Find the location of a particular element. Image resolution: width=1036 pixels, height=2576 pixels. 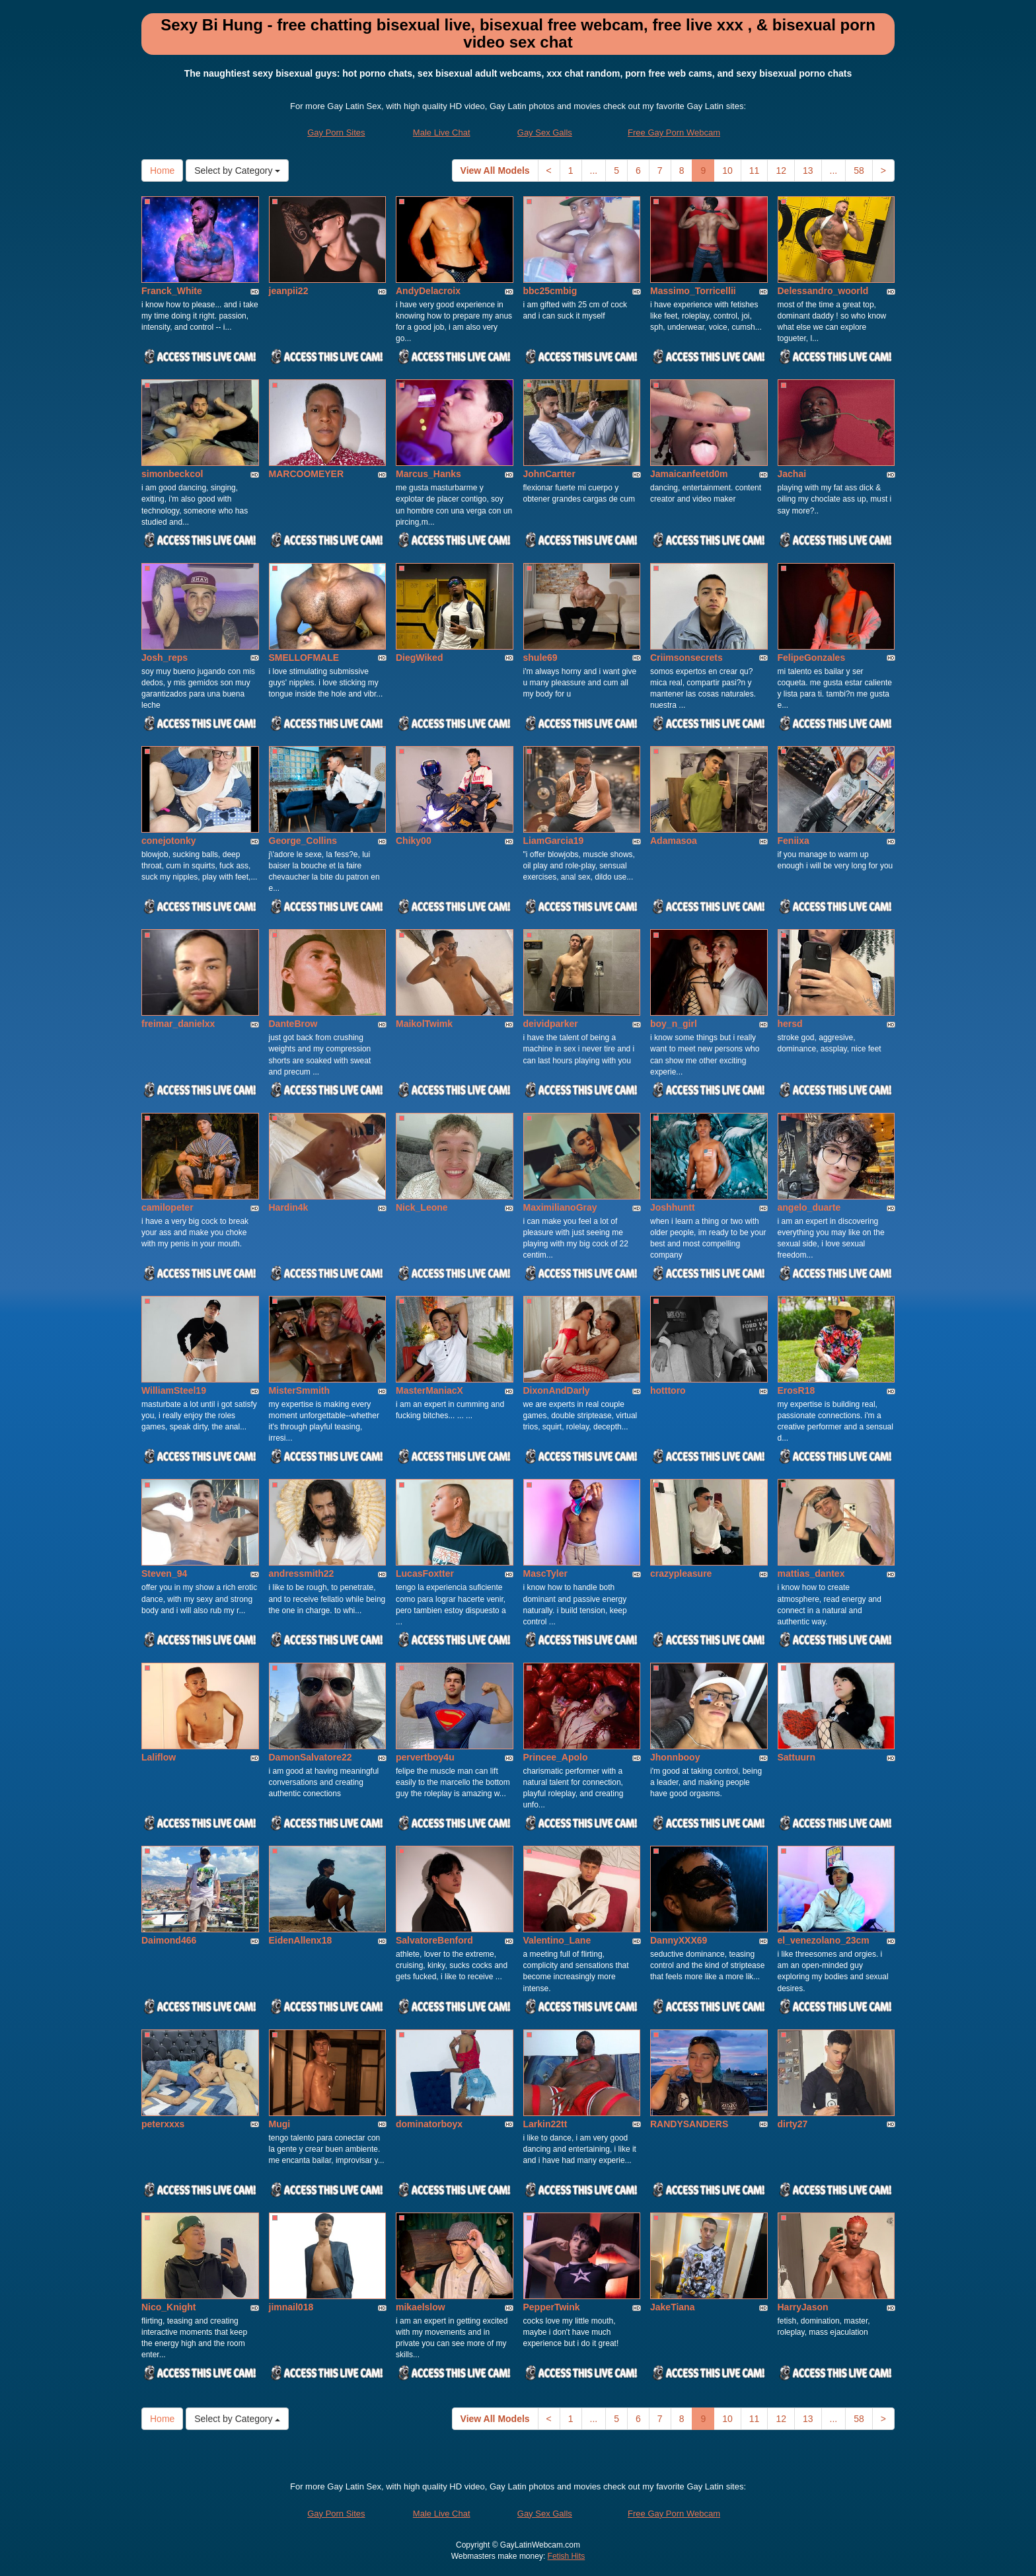

Fetish Hits is located at coordinates (566, 2556).